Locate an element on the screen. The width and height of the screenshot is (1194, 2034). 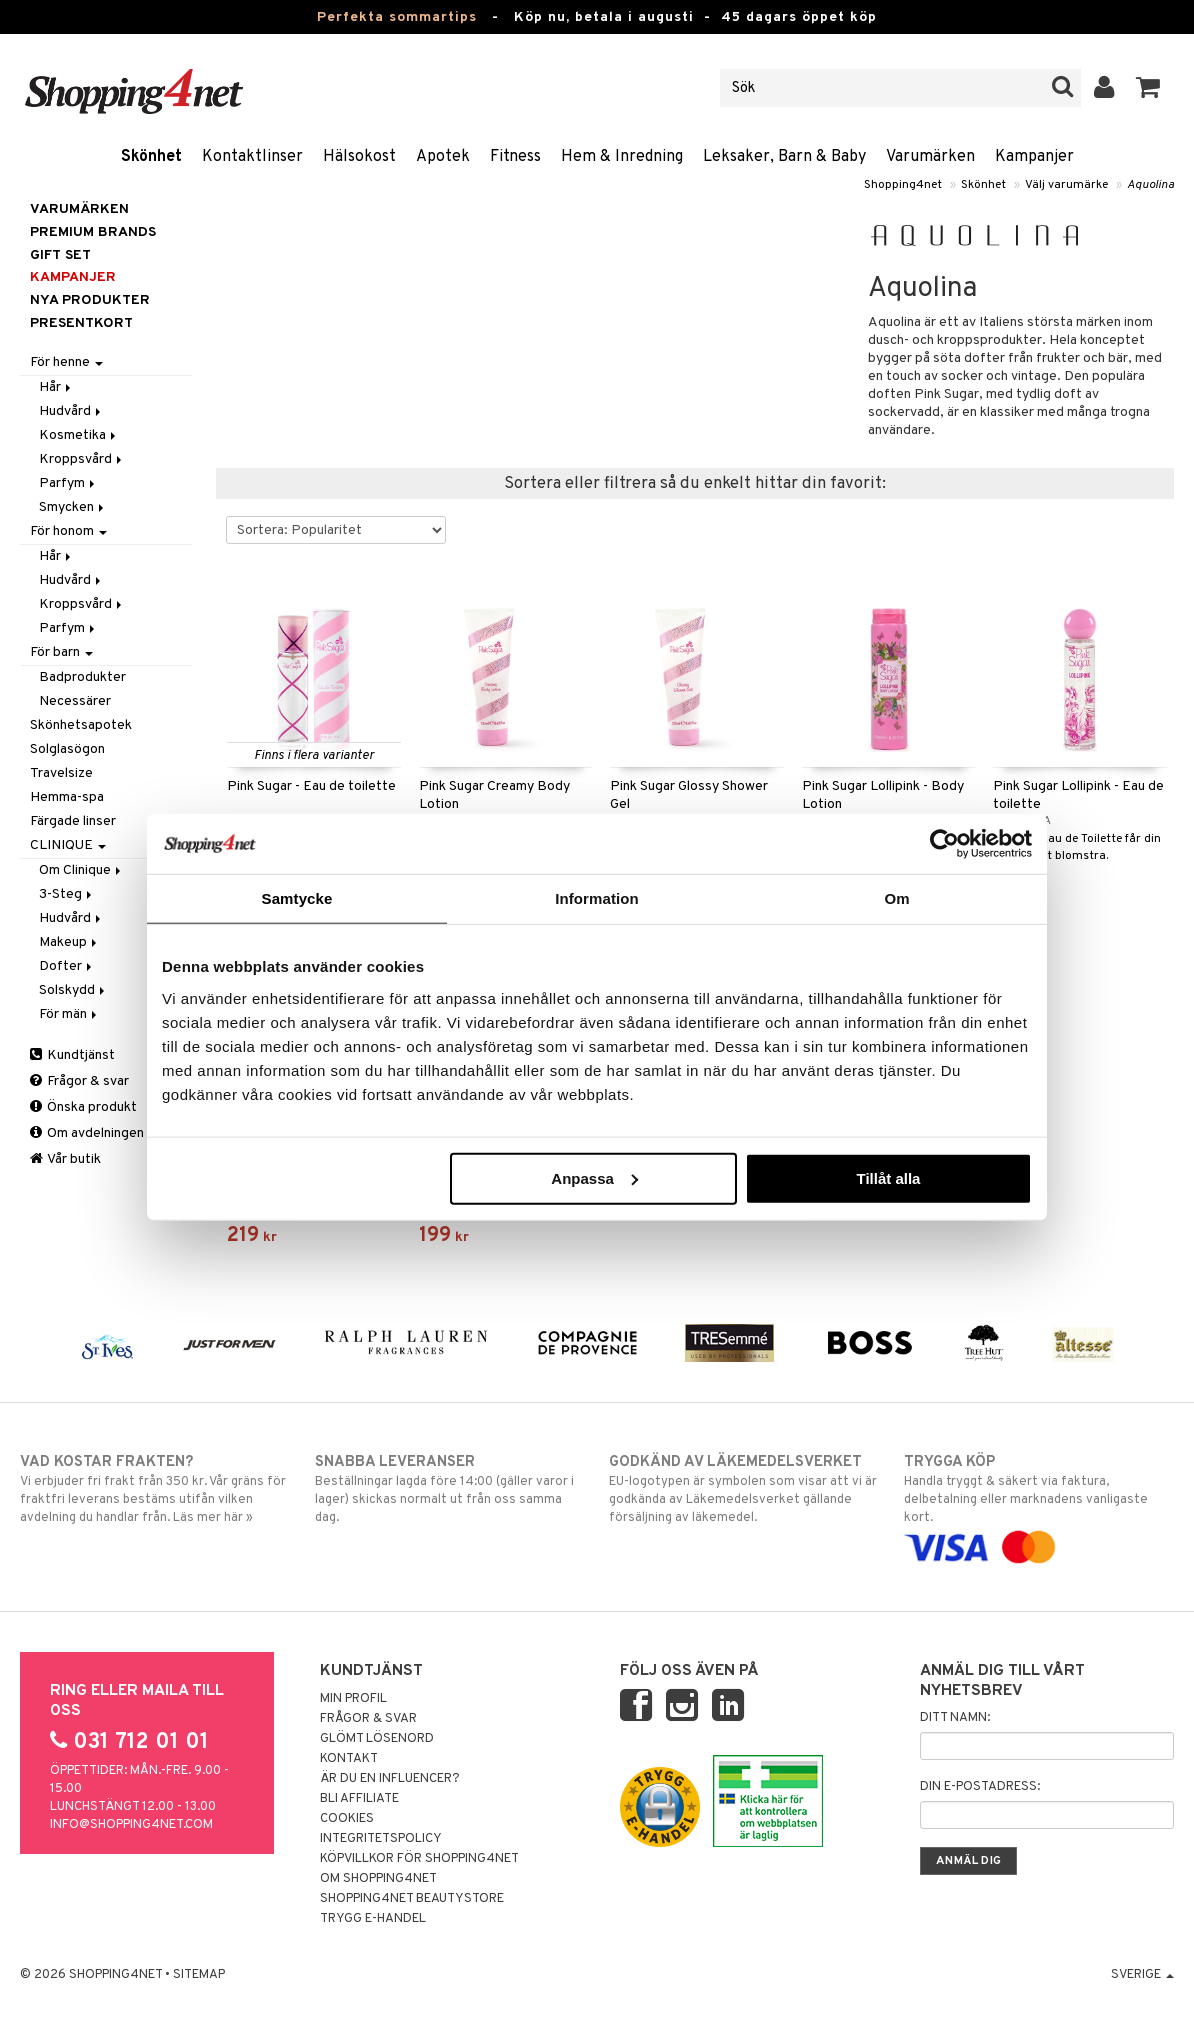
Beställningar lagda före 14:00 (gäller varor i lager) skickas normalt ut från oss samma dag. is located at coordinates (450, 1489).